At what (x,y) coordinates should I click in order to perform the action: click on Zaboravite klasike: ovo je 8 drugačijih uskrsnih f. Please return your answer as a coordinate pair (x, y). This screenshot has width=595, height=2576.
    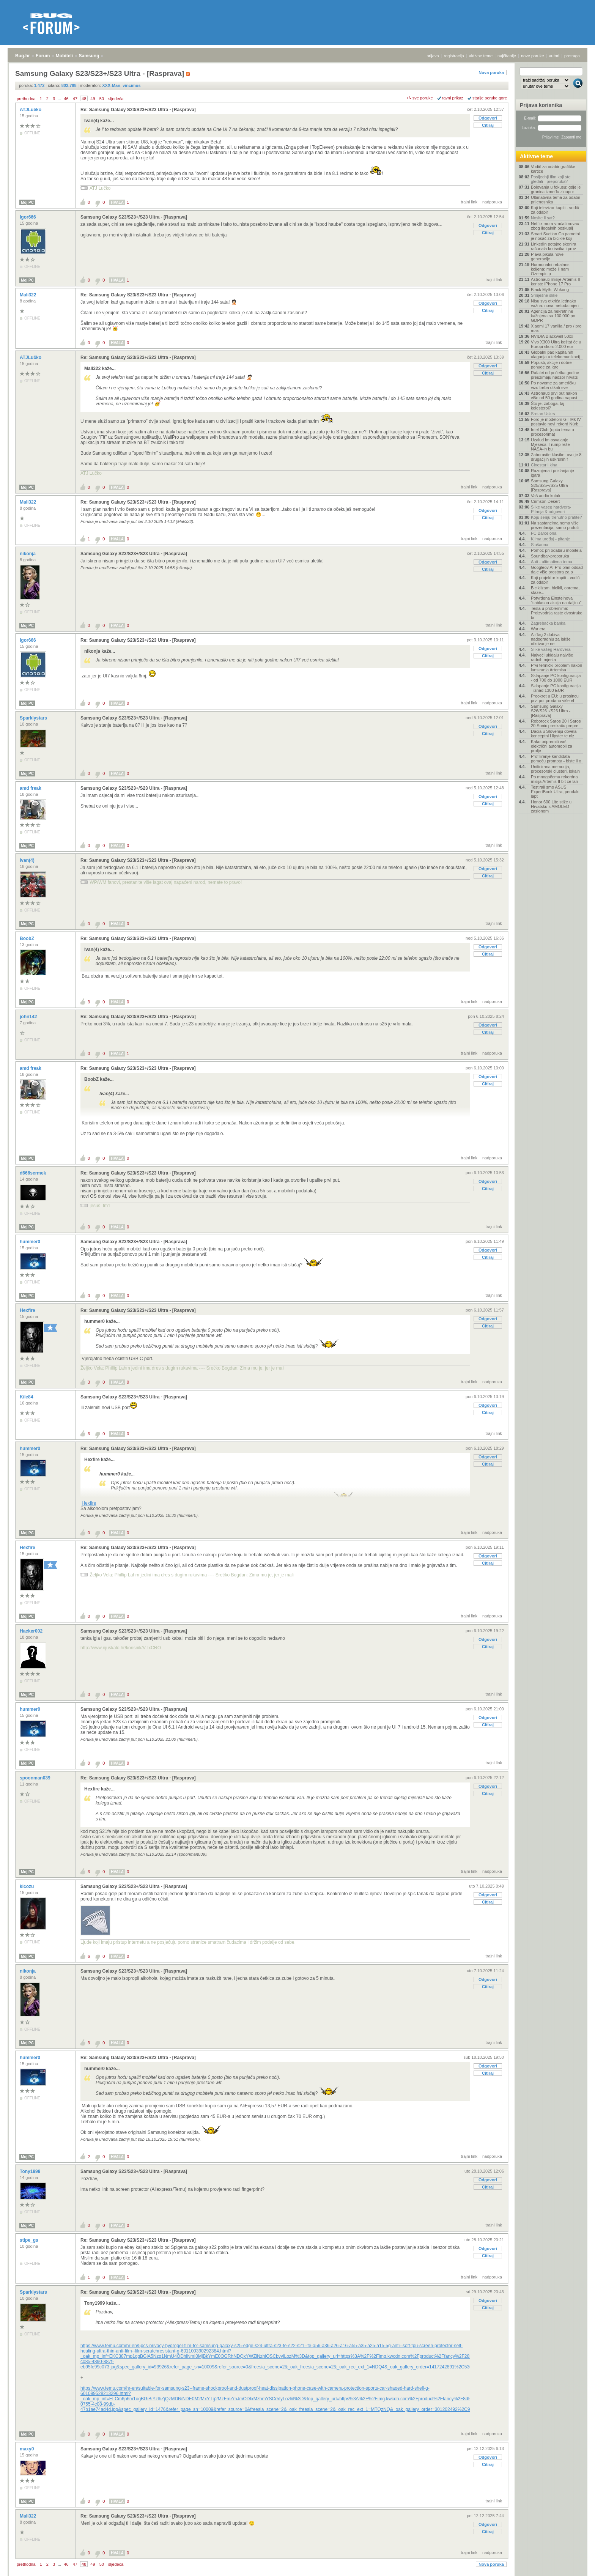
    Looking at the image, I should click on (556, 456).